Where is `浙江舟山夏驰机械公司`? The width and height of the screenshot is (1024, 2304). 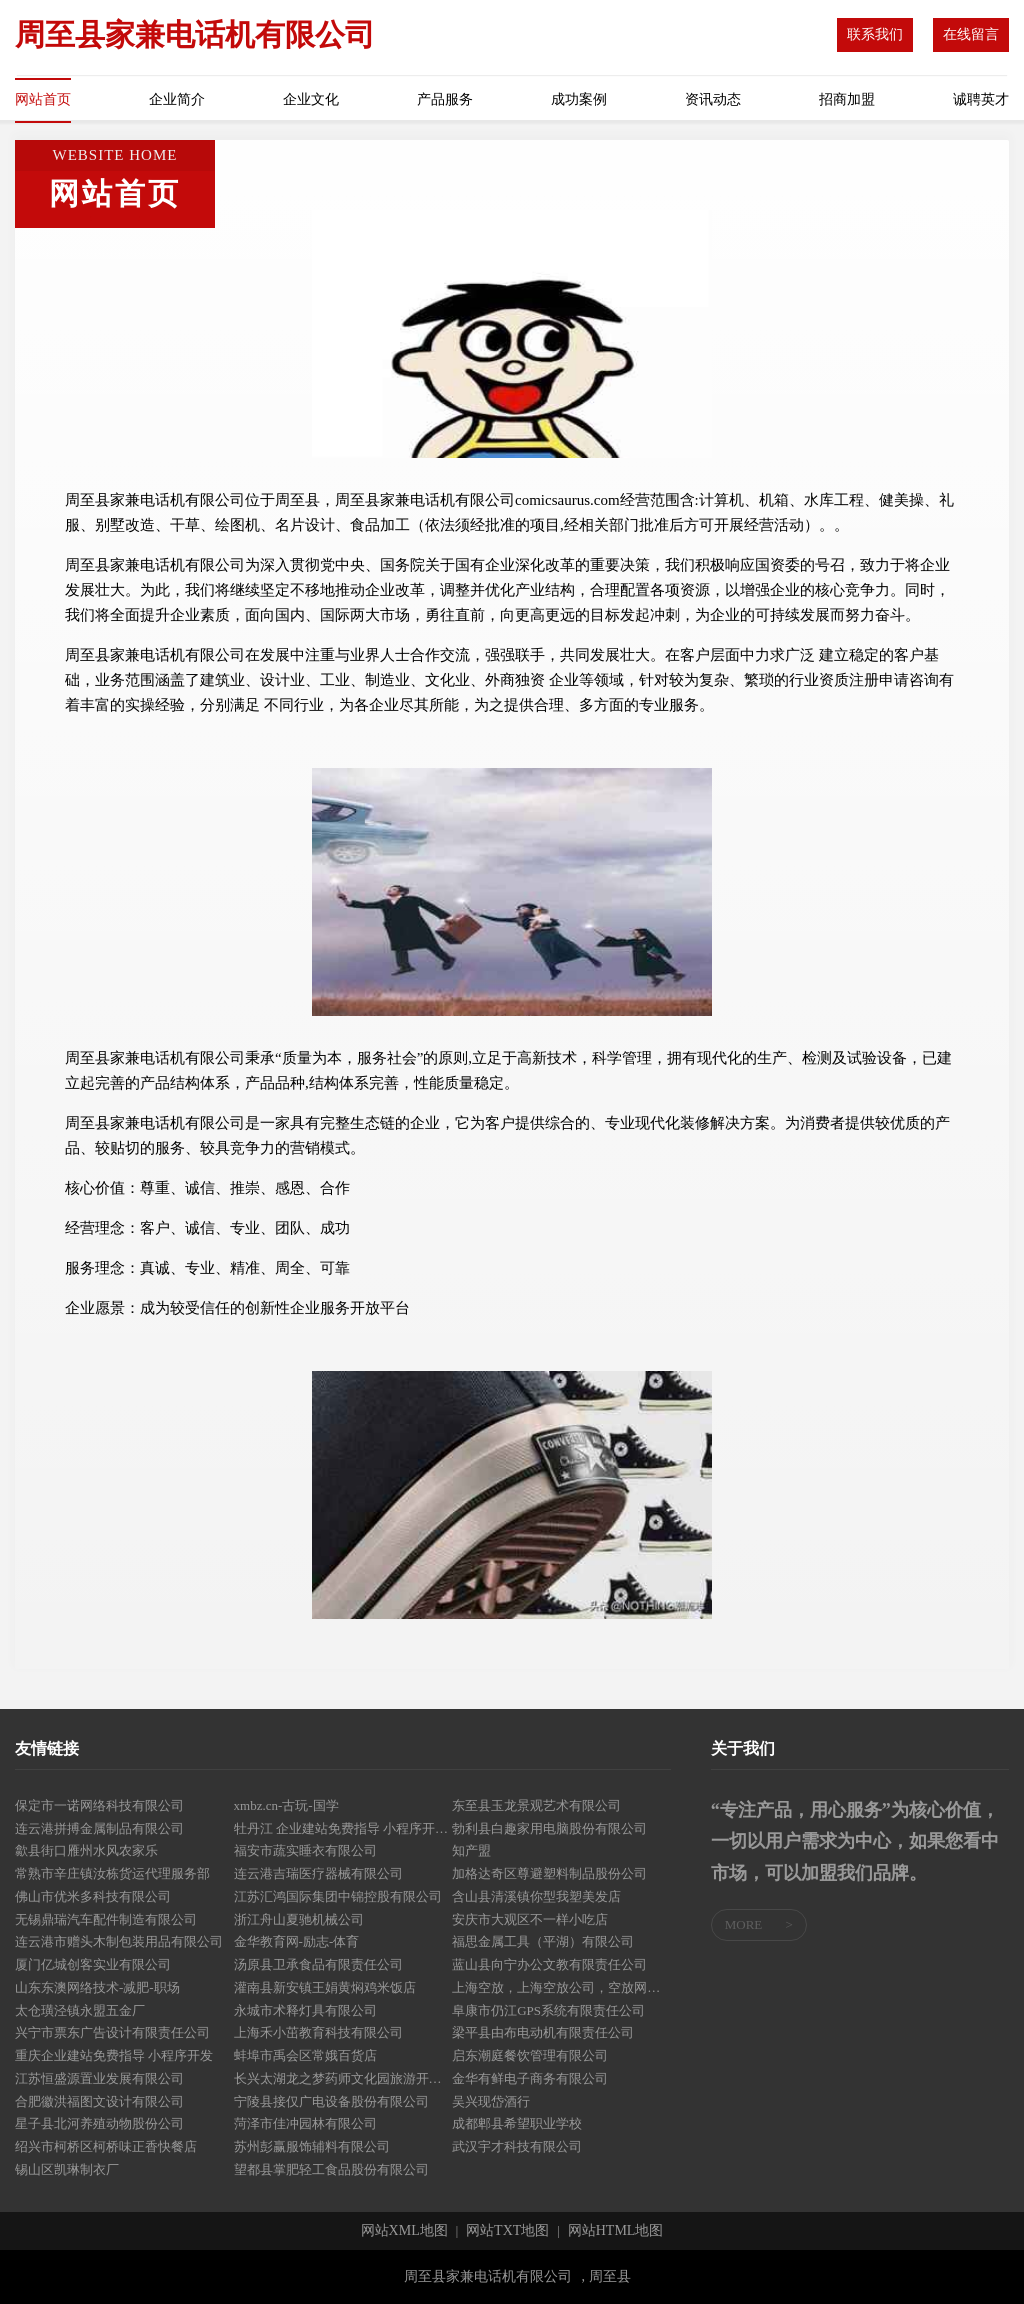
浙江舟山夏驰机械公司 is located at coordinates (299, 1919).